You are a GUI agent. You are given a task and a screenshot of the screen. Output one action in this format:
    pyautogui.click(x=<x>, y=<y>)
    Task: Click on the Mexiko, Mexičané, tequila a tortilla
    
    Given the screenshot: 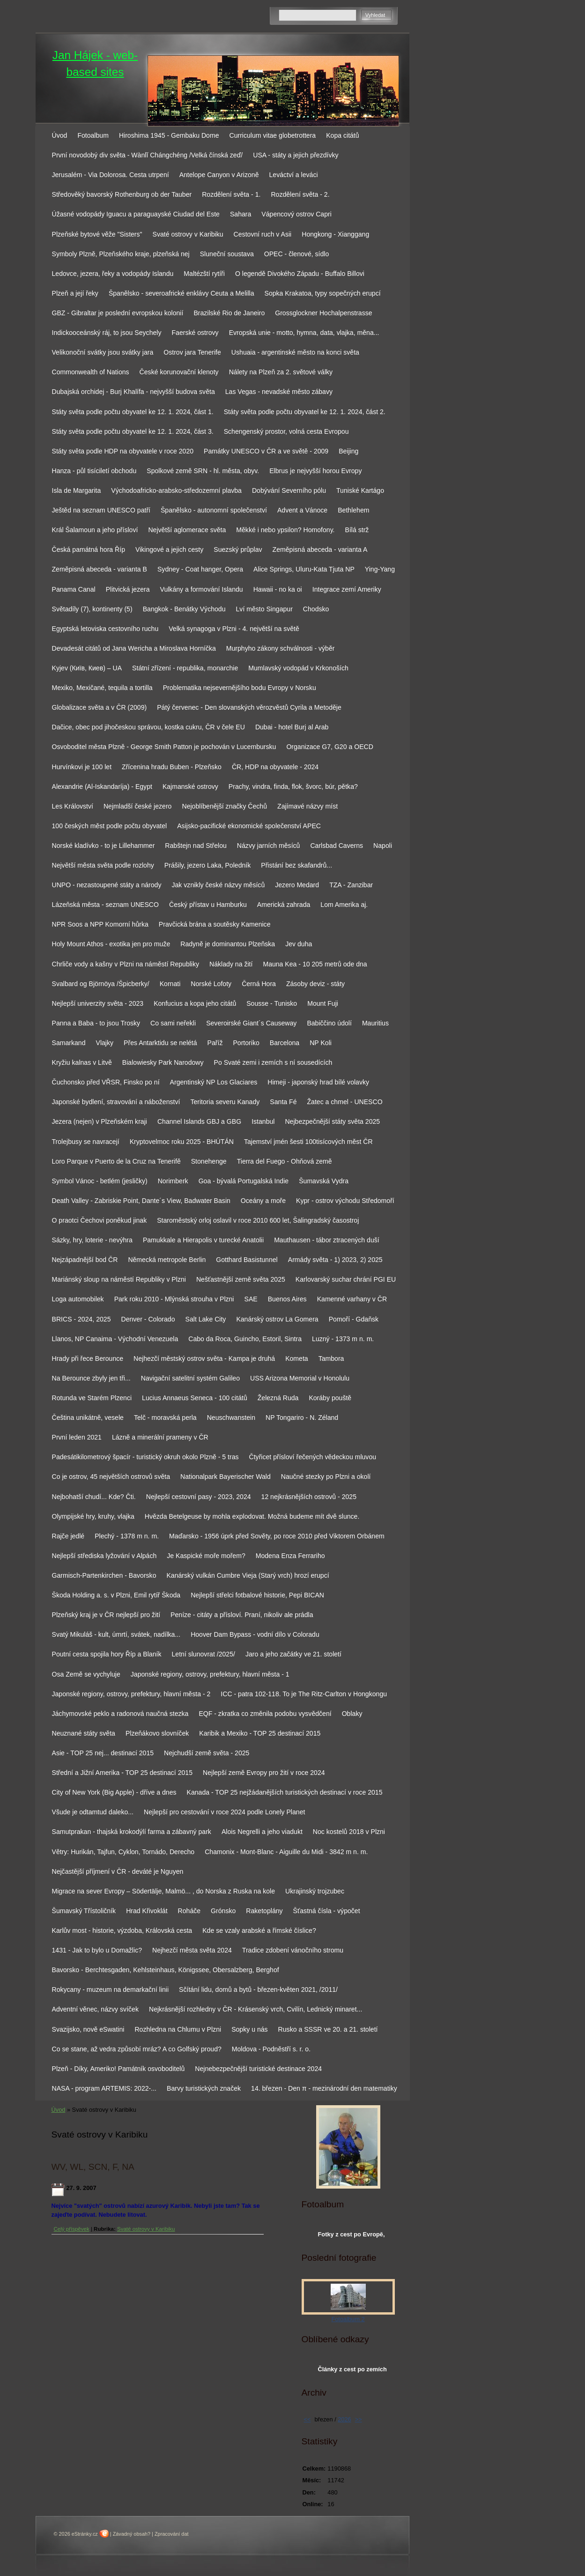 What is the action you would take?
    pyautogui.click(x=102, y=687)
    